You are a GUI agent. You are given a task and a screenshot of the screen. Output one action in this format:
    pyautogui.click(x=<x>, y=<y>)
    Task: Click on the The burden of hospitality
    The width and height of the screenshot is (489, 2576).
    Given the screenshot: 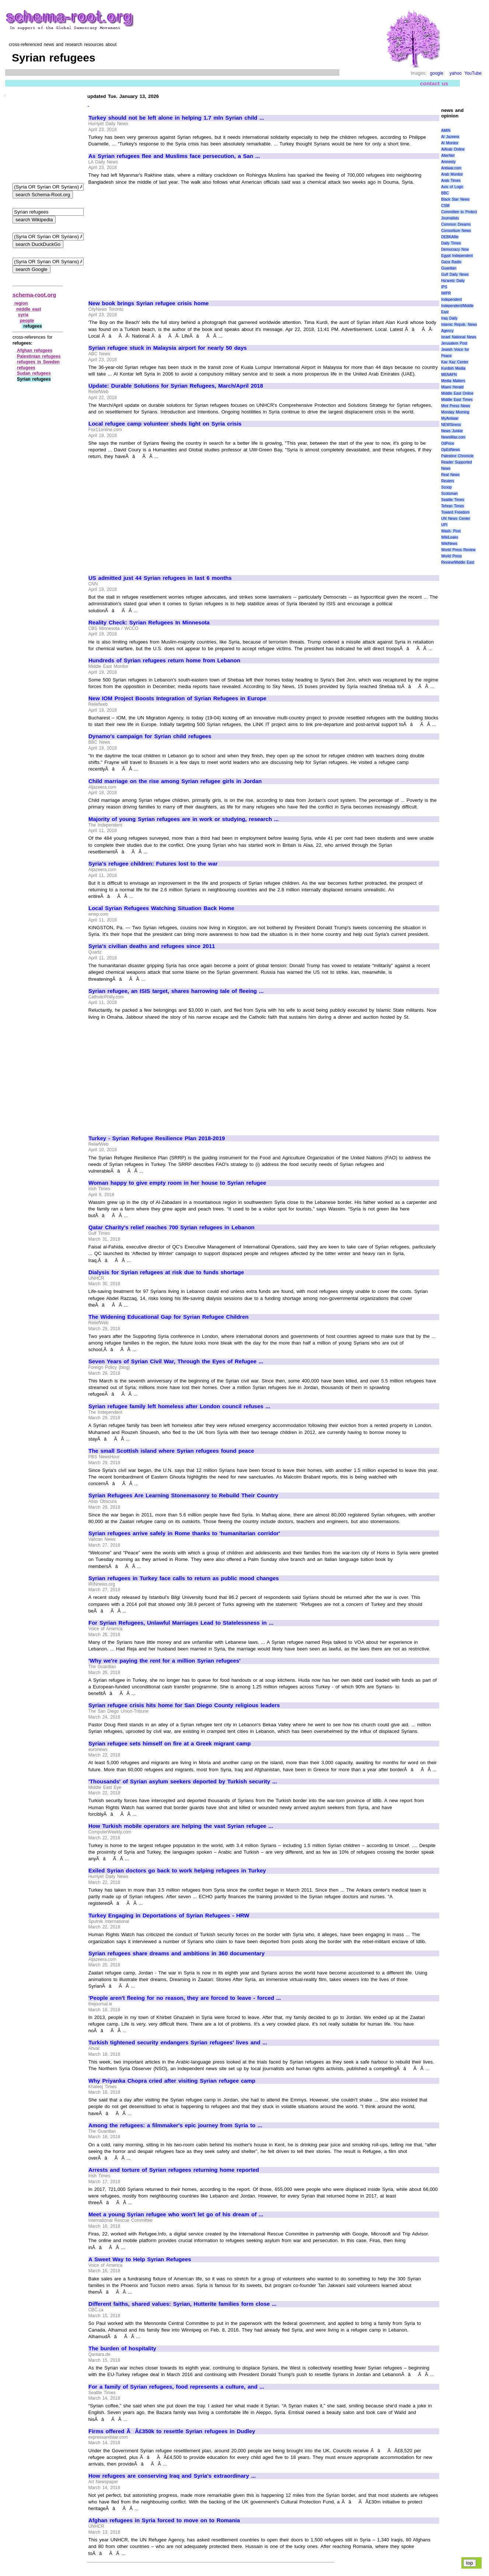 What is the action you would take?
    pyautogui.click(x=122, y=2348)
    